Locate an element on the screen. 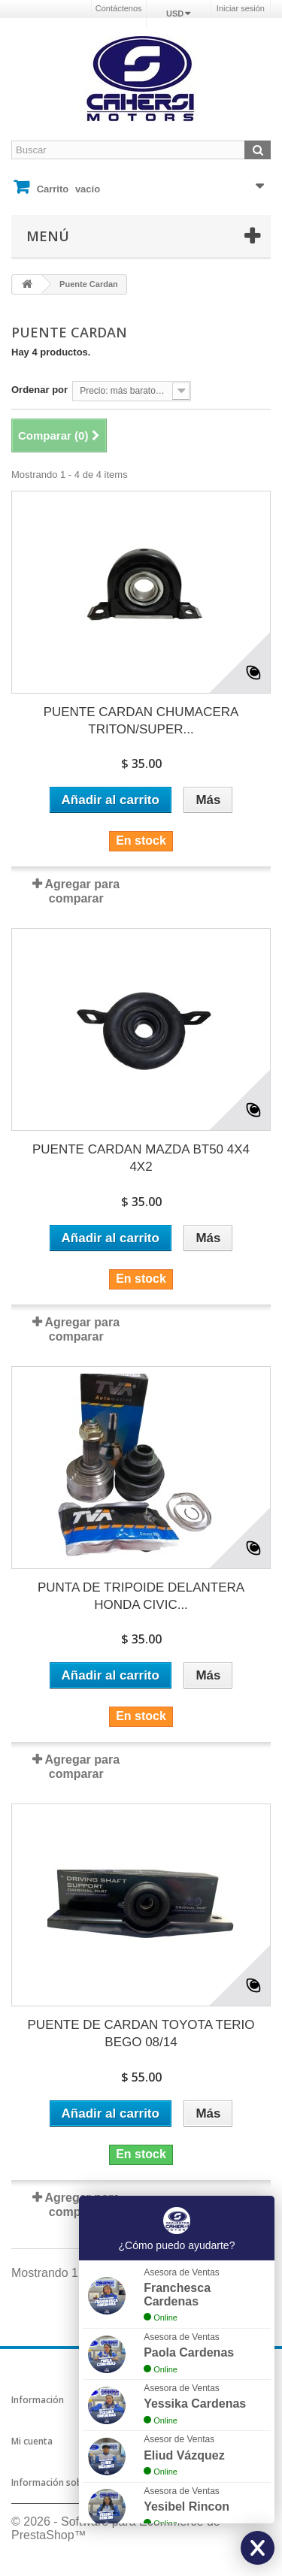  PUENTE CARDAN CHUMACERA TRITON/SUPER... is located at coordinates (141, 720).